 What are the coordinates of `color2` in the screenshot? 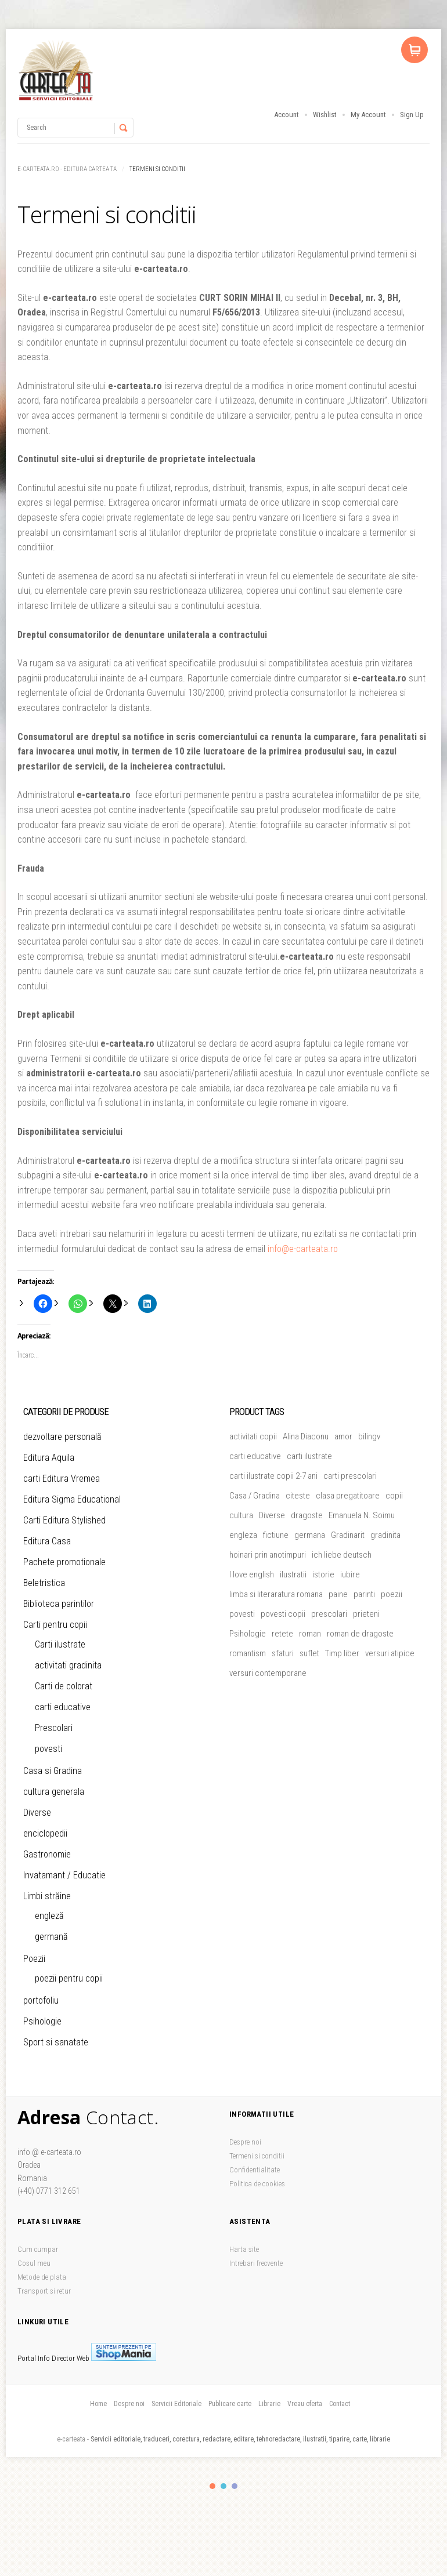 It's located at (223, 2486).